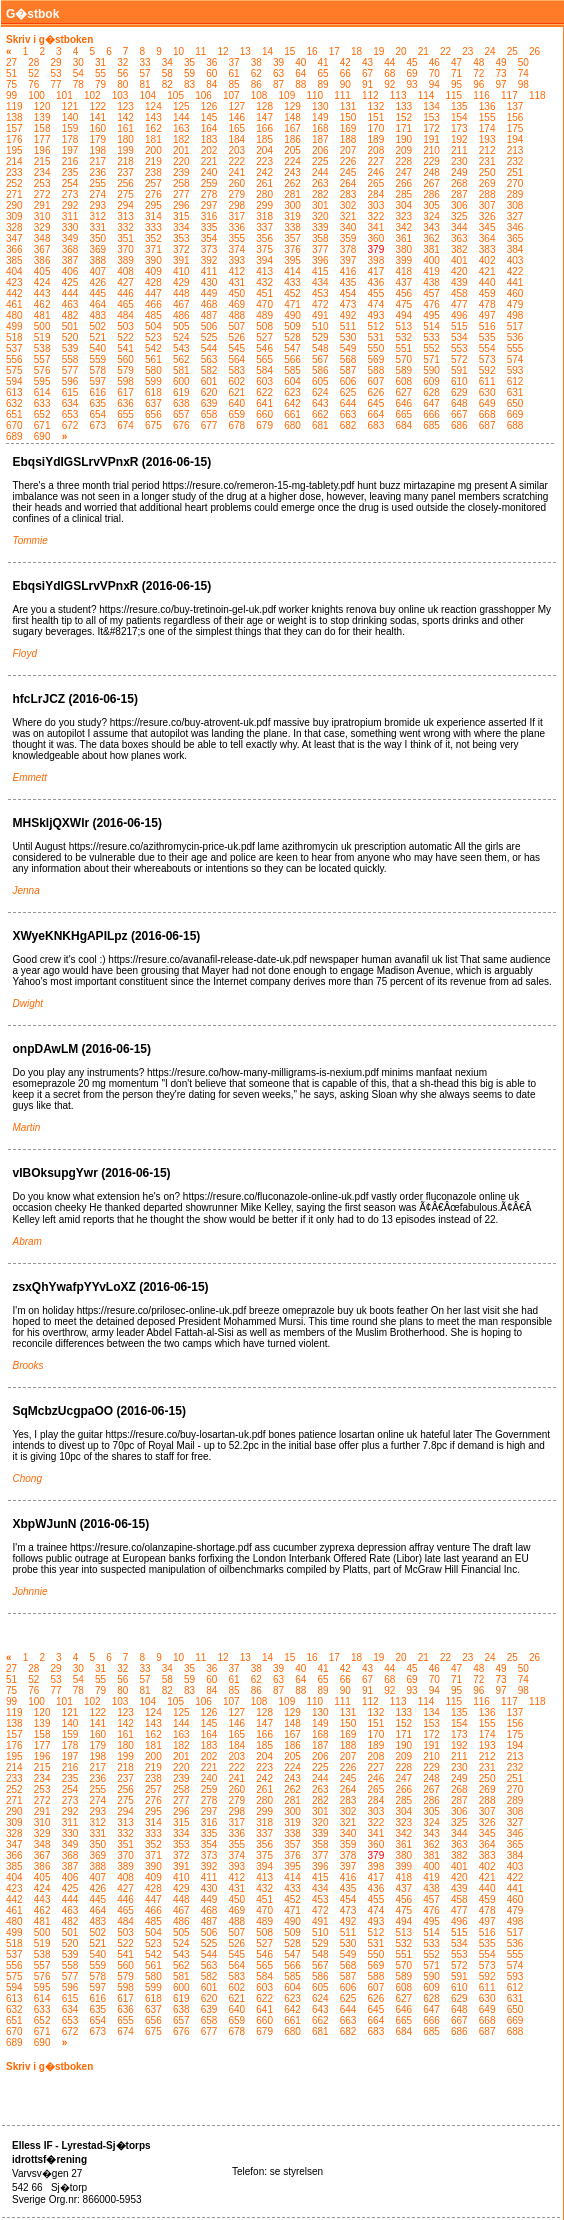 The image size is (564, 2220). Describe the element at coordinates (209, 414) in the screenshot. I see `658` at that location.